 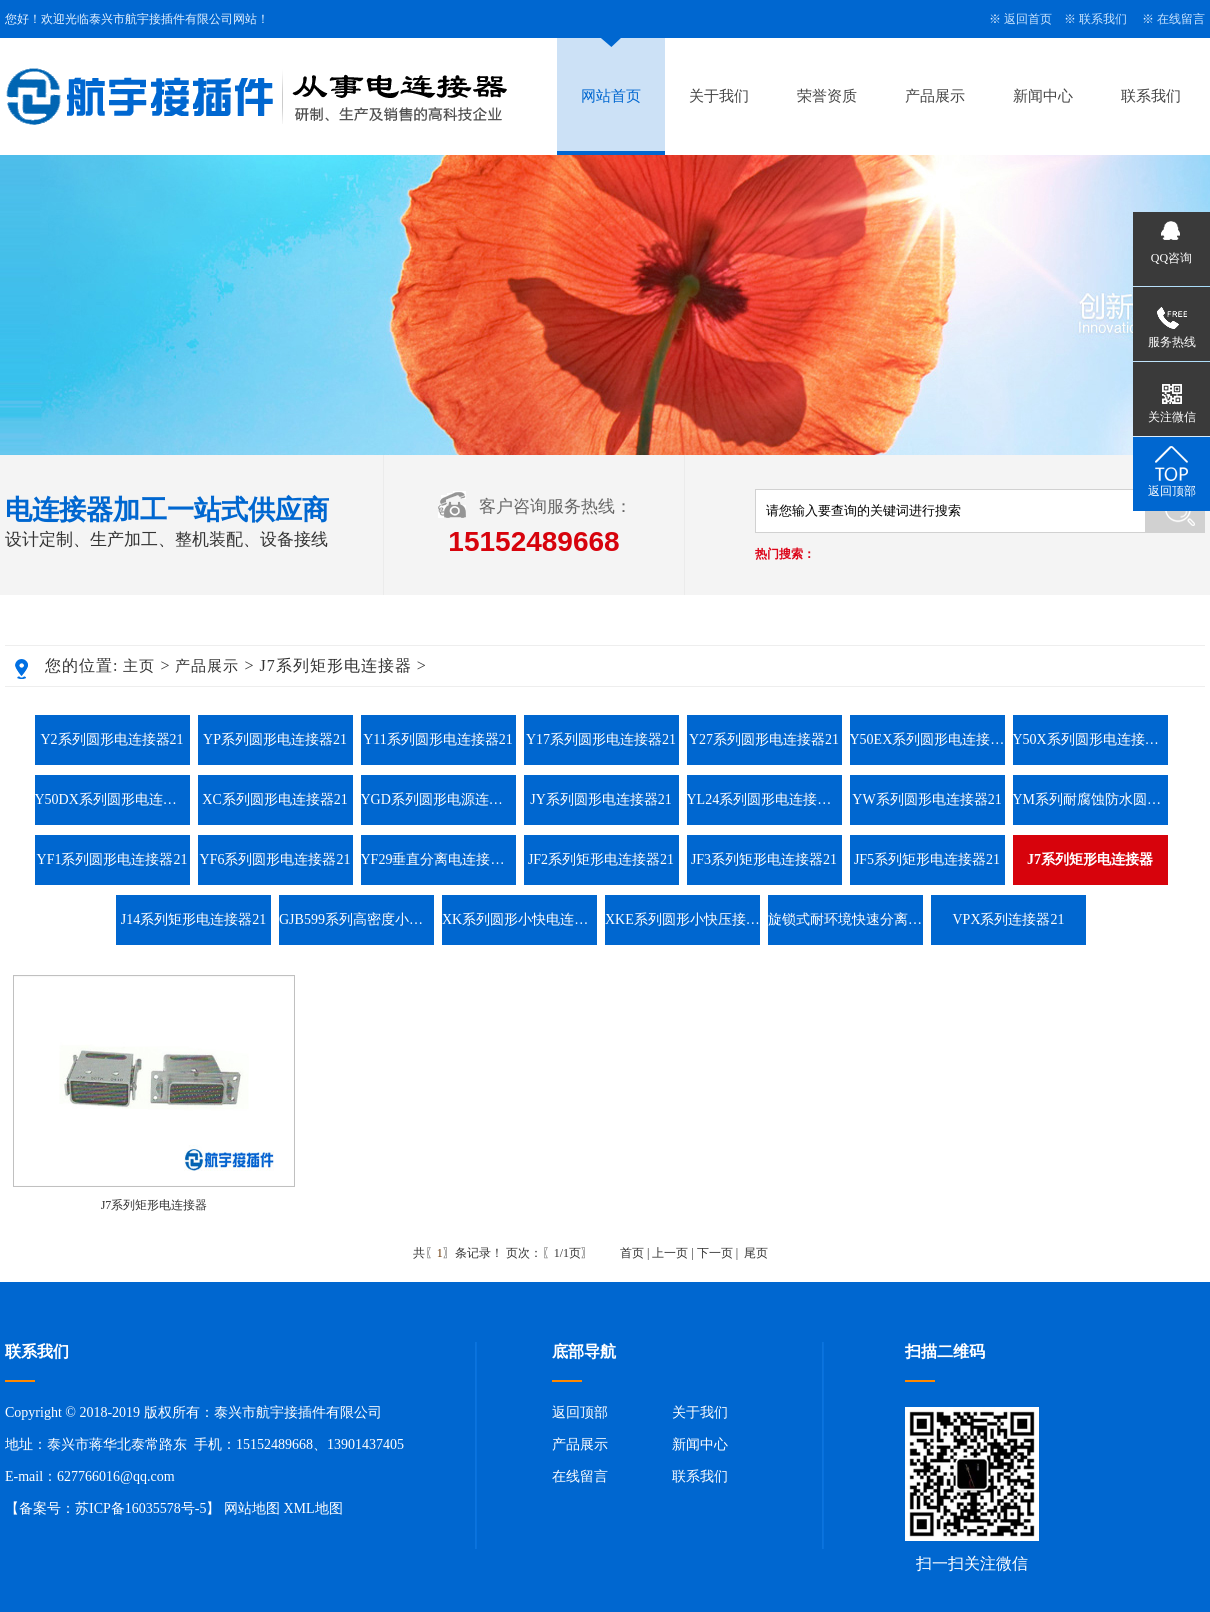 I want to click on J7系列矩形电连接器, so click(x=154, y=1205).